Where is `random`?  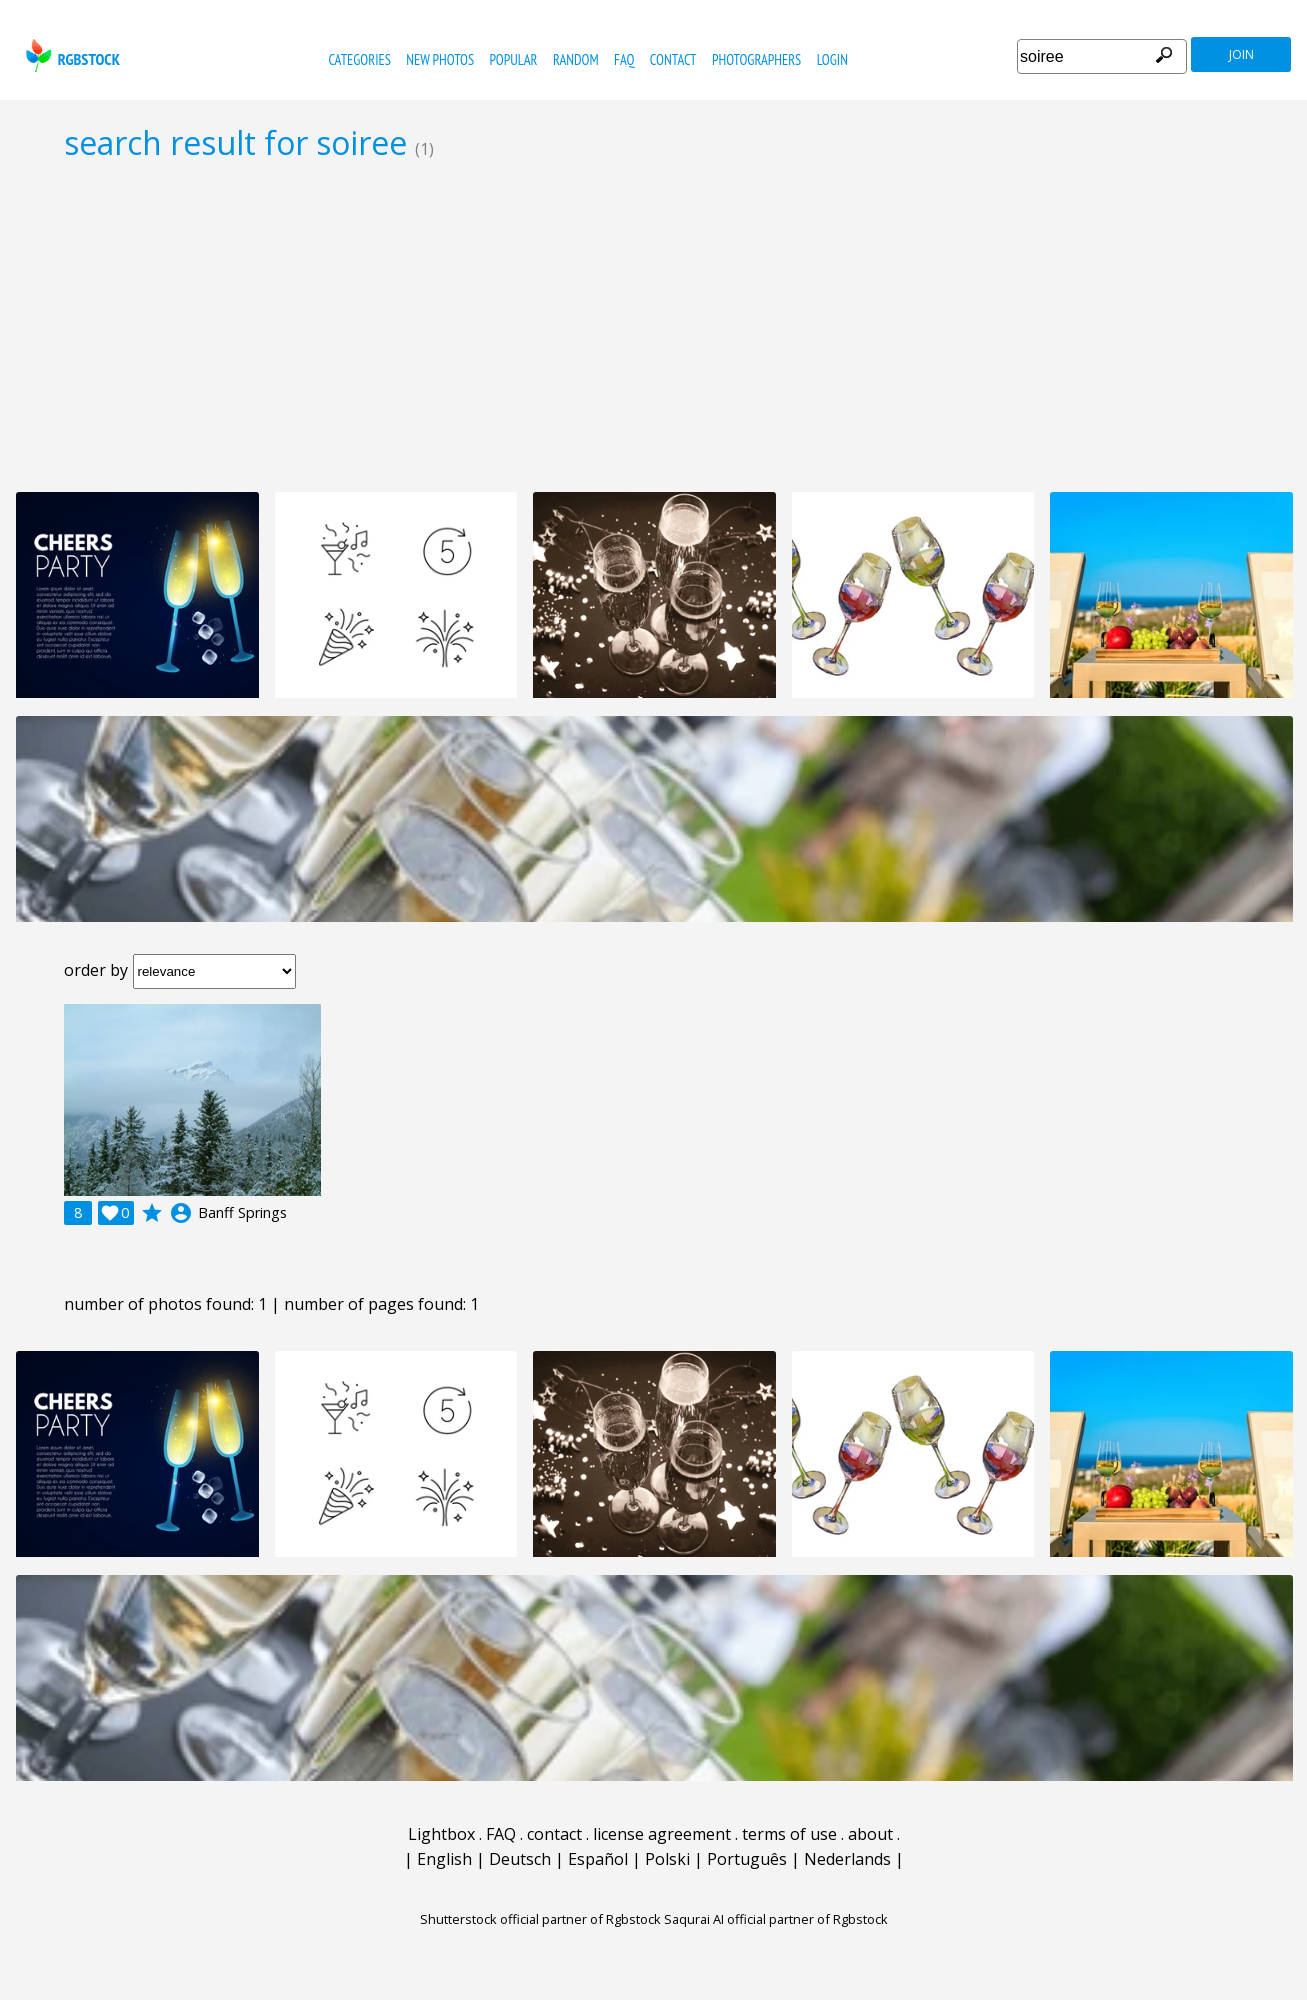 random is located at coordinates (576, 59).